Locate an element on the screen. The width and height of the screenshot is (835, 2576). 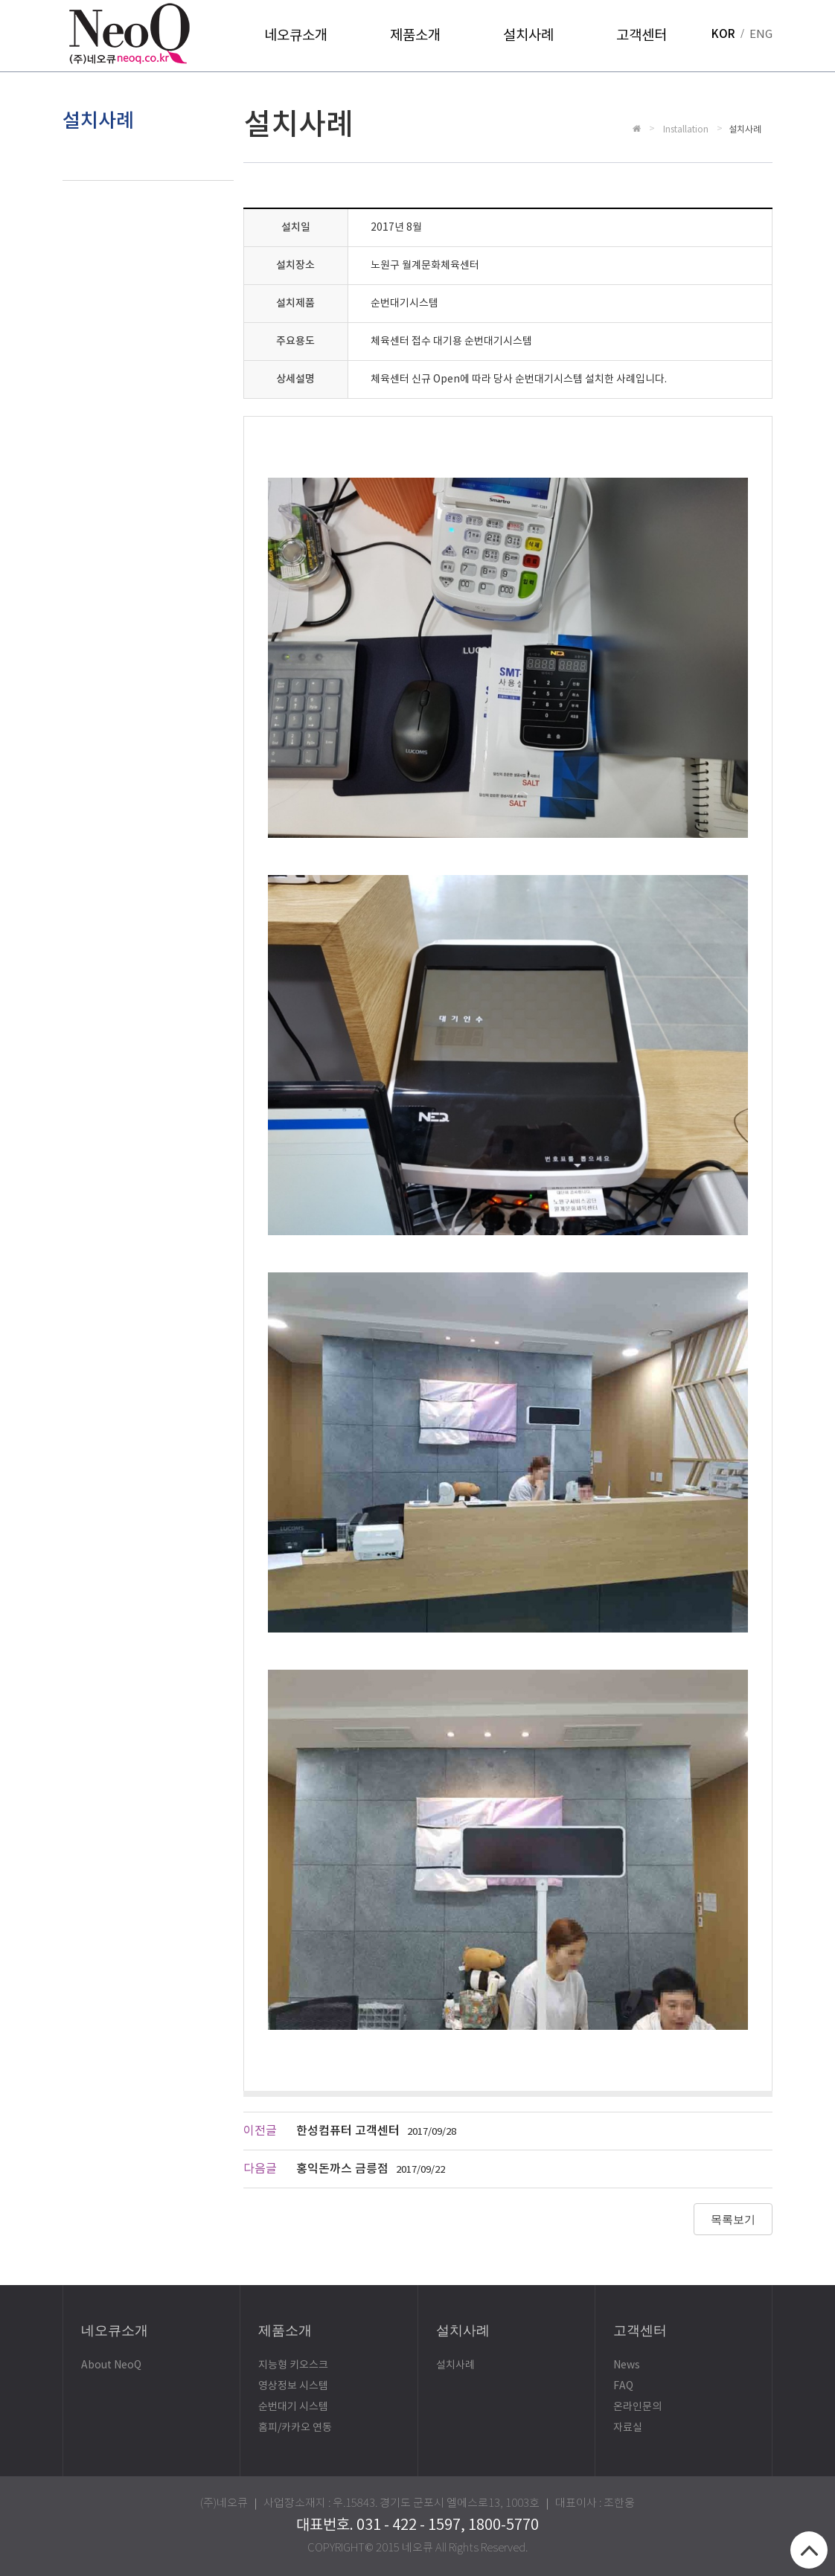
제품소개 is located at coordinates (415, 36).